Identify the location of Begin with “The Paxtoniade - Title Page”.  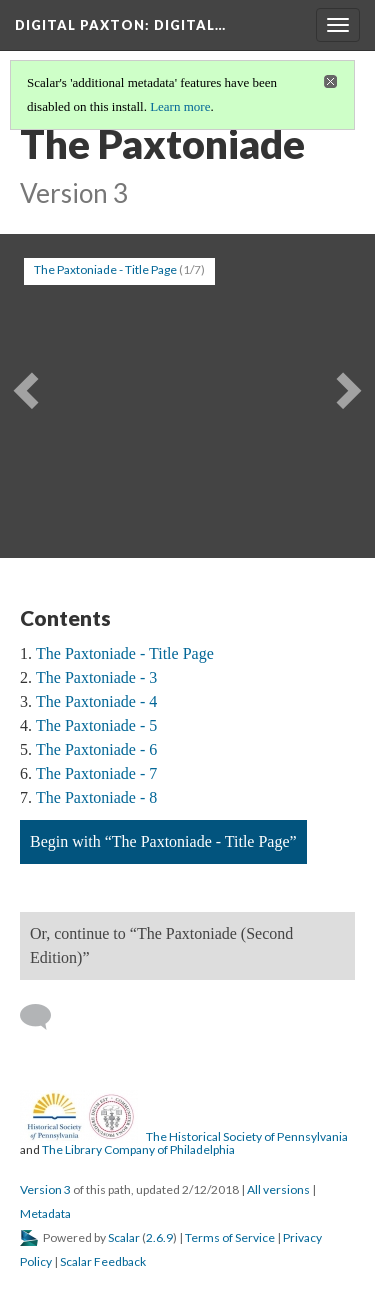
(163, 841).